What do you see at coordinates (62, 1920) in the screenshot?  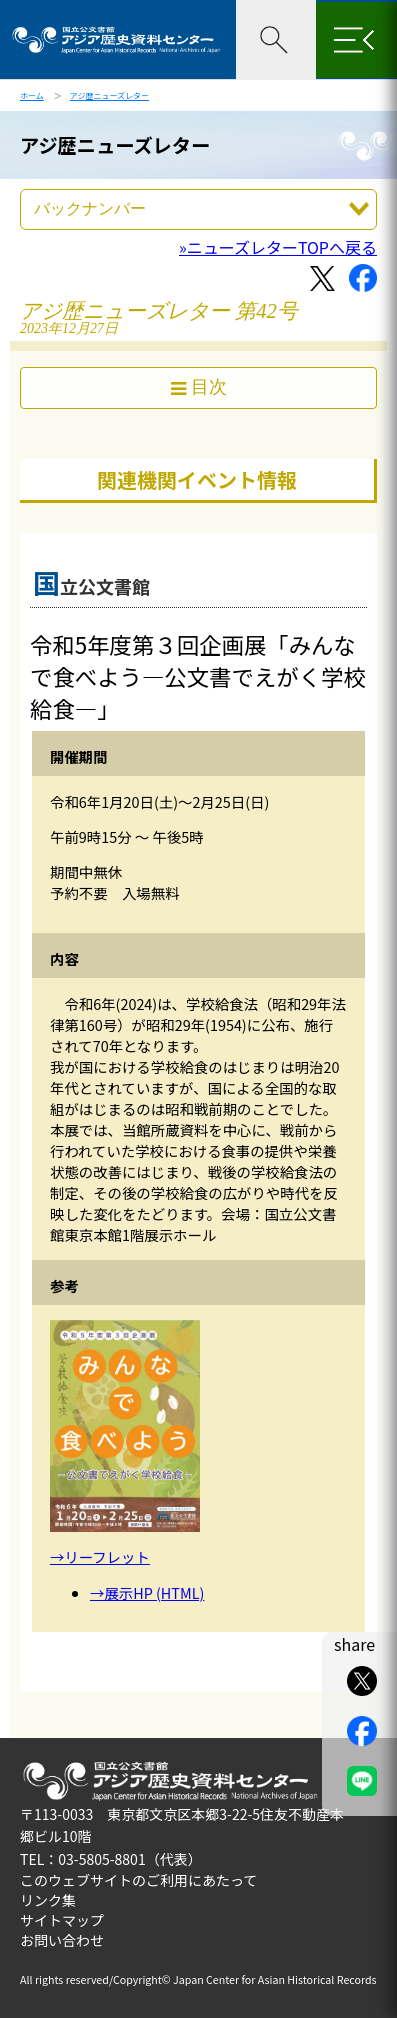 I see `サイトマップ` at bounding box center [62, 1920].